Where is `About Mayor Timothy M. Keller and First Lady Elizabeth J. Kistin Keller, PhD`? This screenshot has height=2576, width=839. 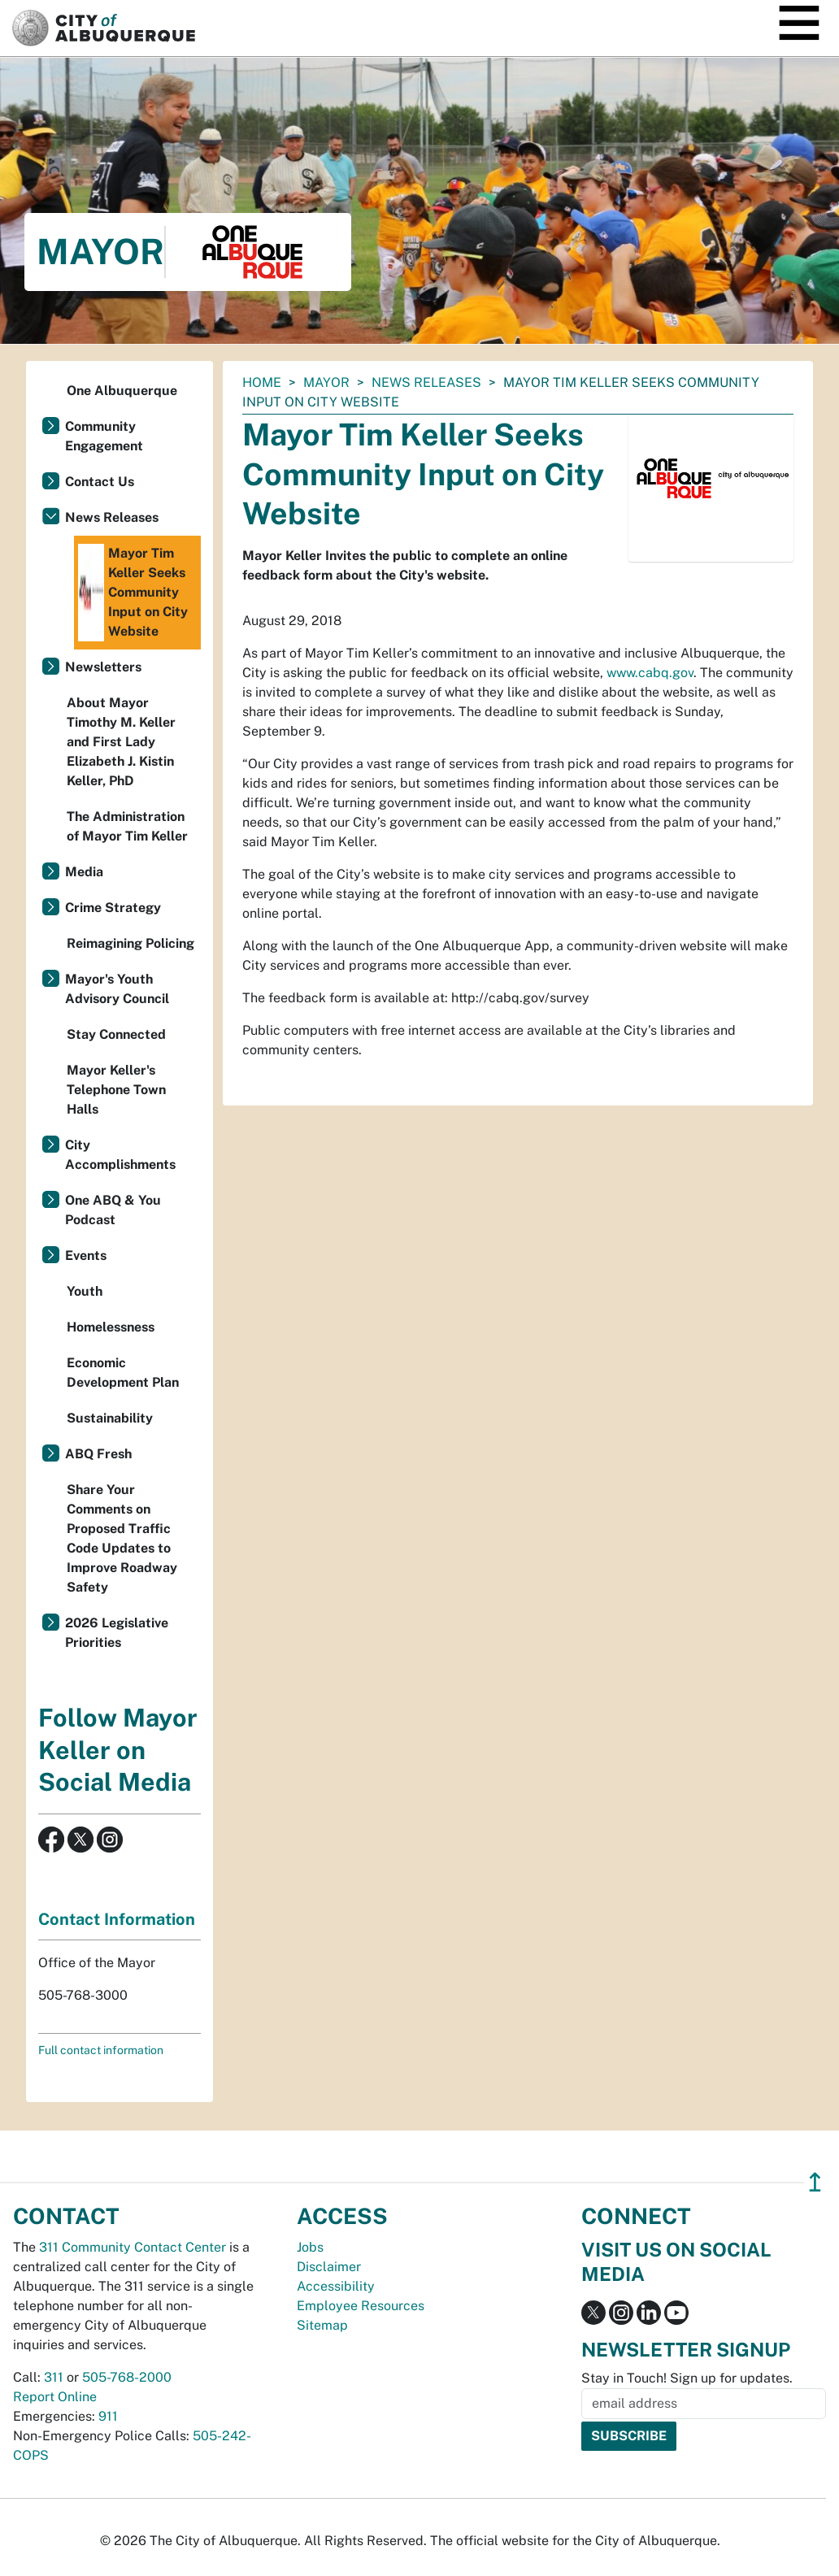
About Mayor Timothy M. Keller and First Lady Elizabeth J. Kistin Keller, PhD is located at coordinates (121, 741).